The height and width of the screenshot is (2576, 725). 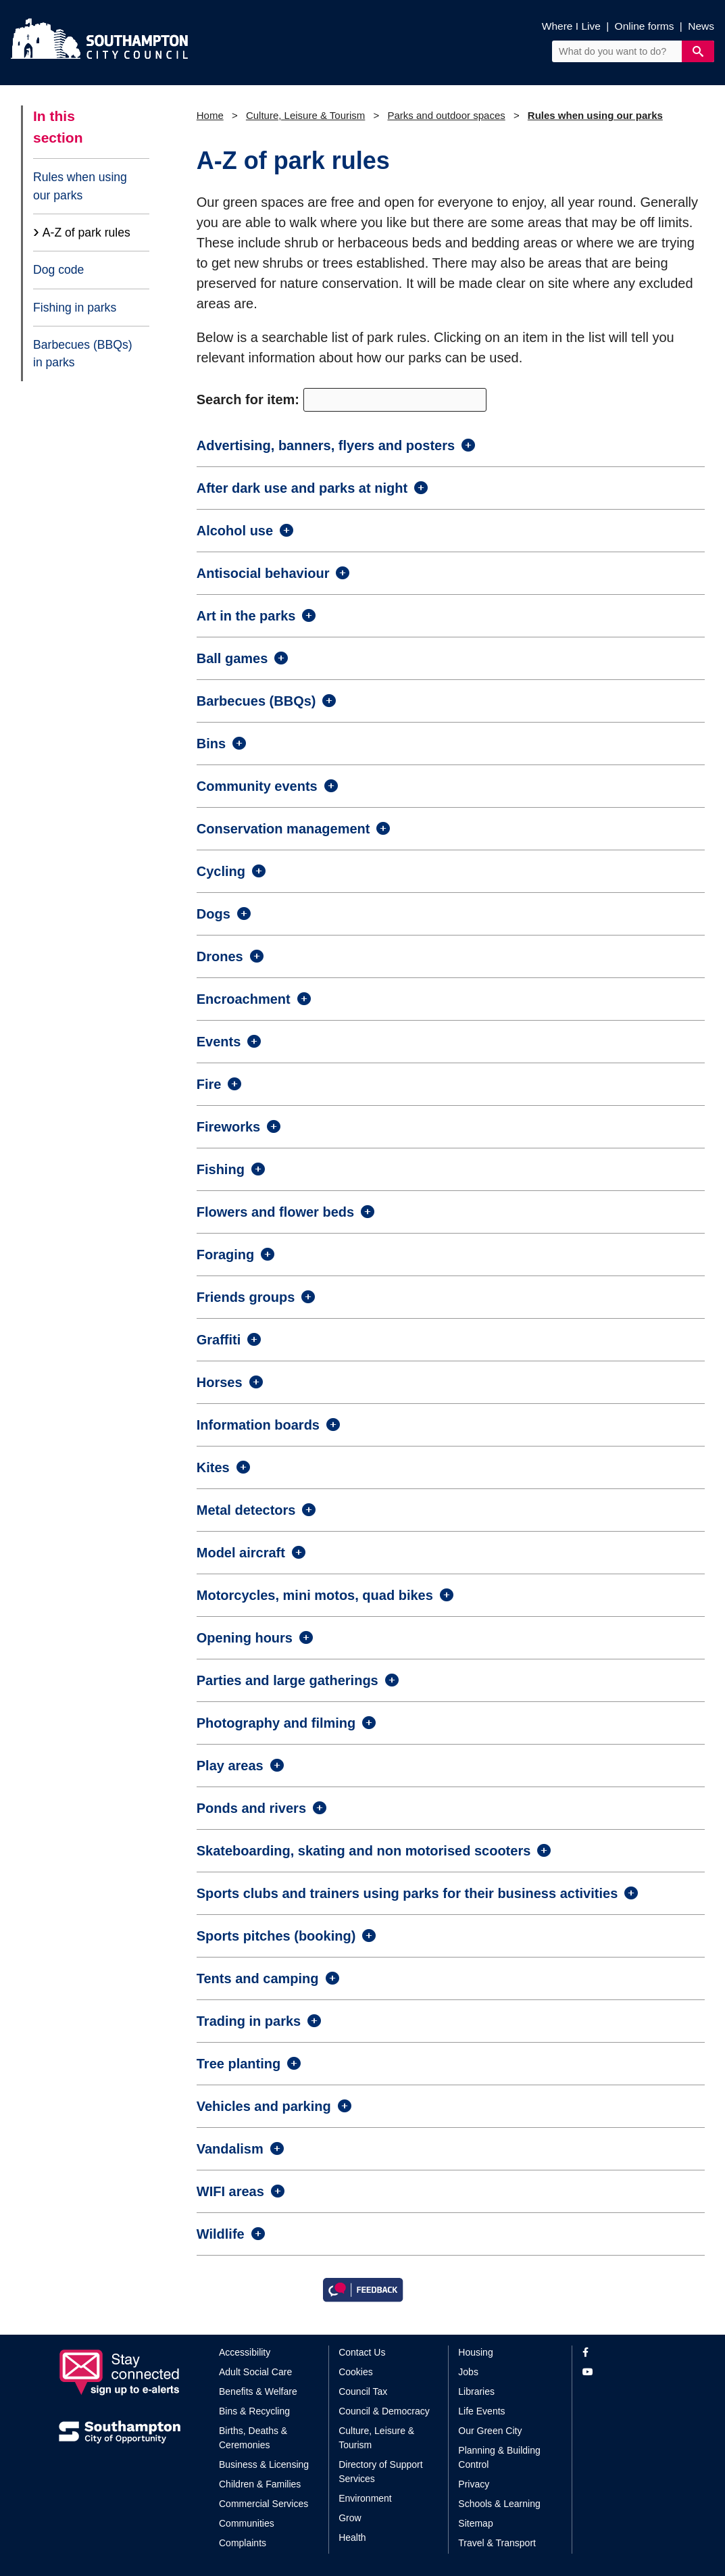 I want to click on Home, so click(x=210, y=115).